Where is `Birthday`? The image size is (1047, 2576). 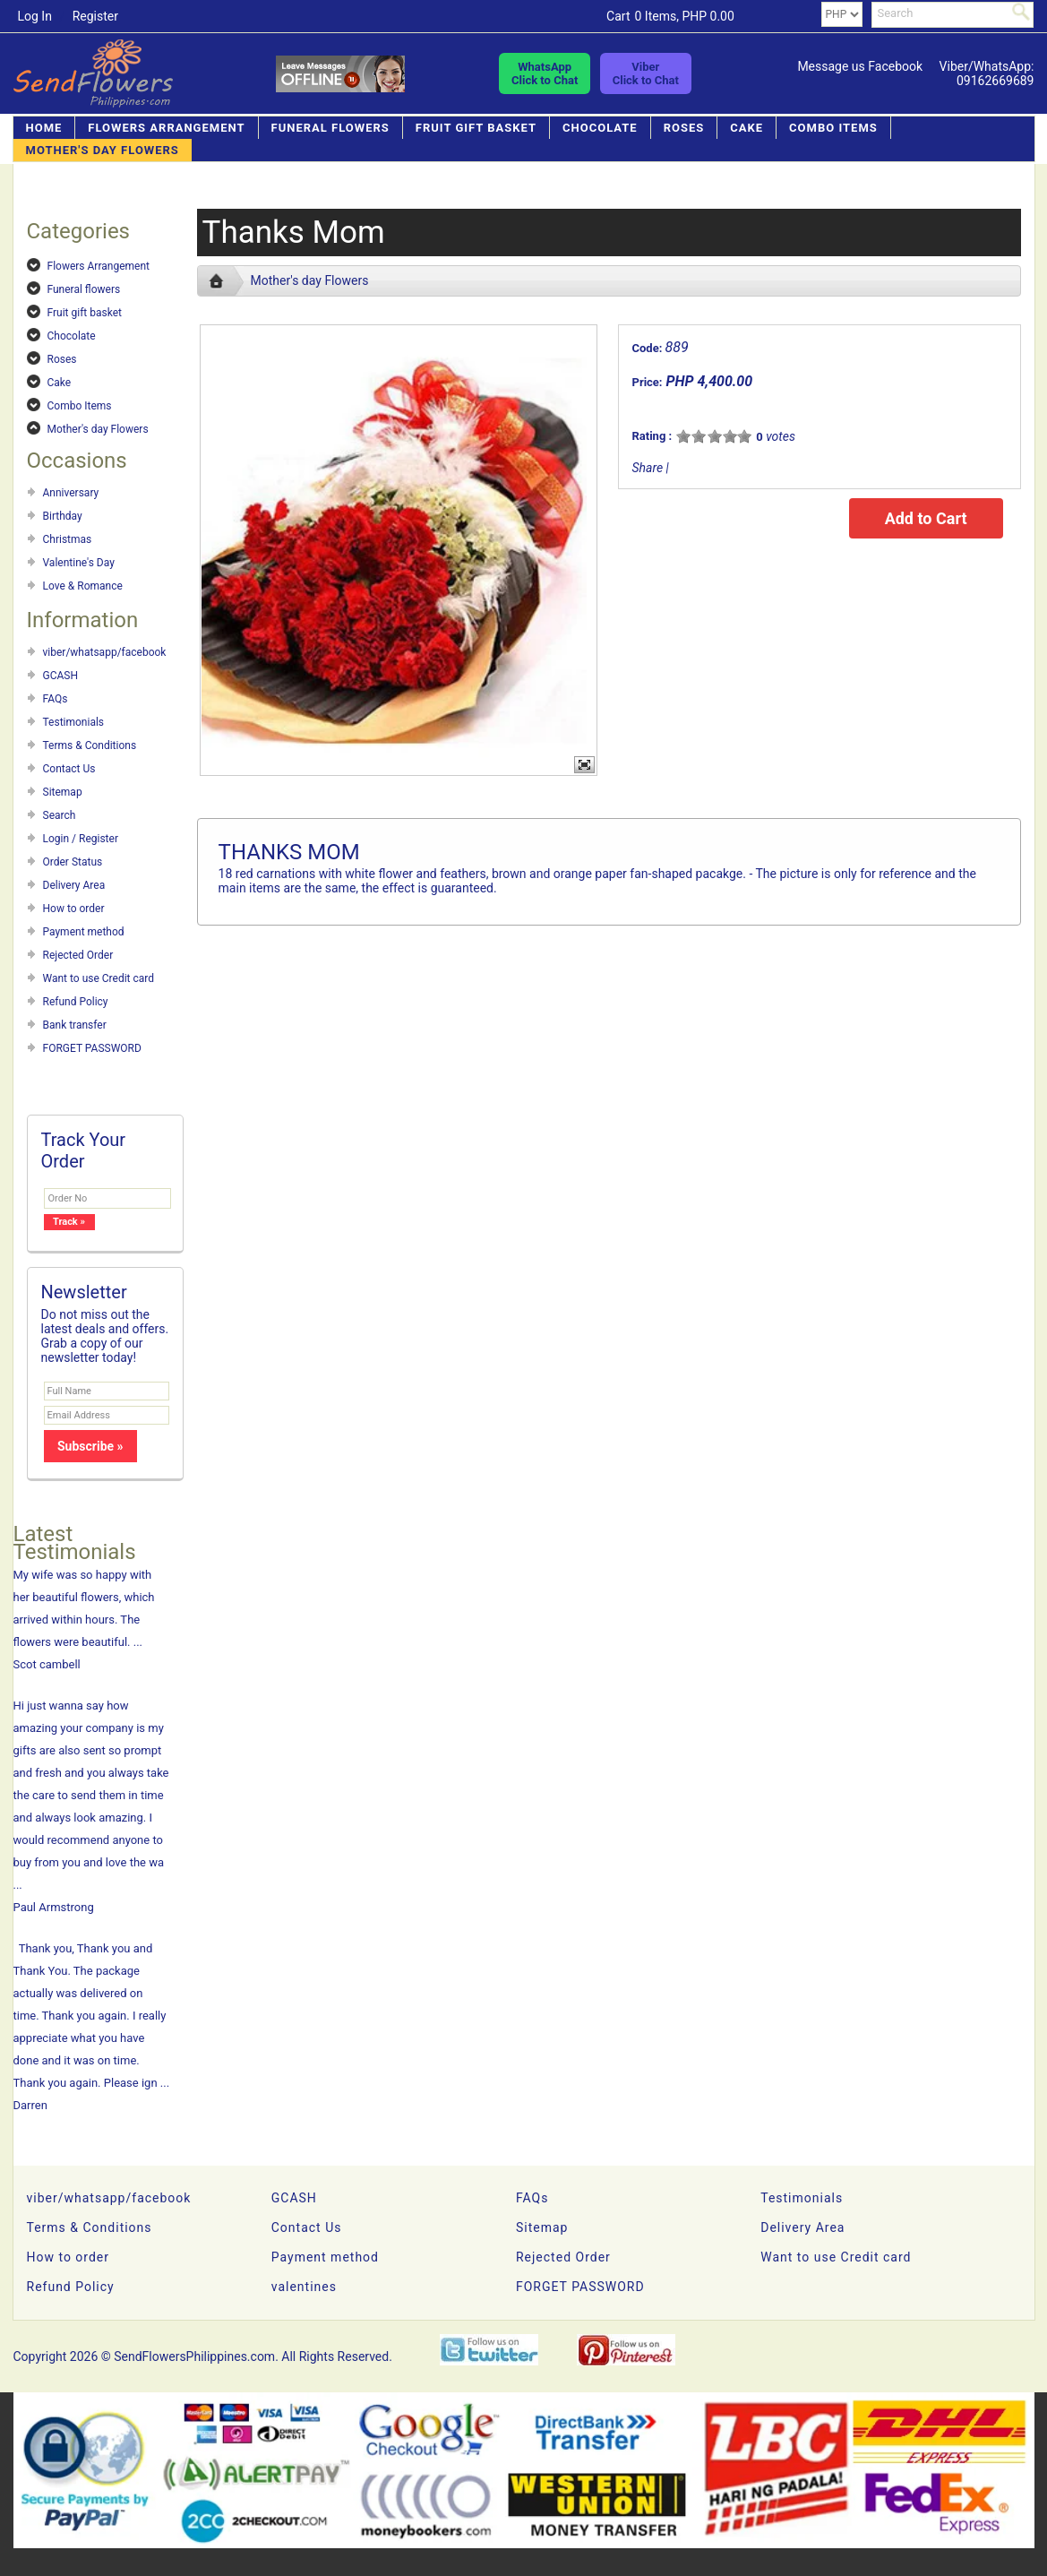
Birthday is located at coordinates (62, 516).